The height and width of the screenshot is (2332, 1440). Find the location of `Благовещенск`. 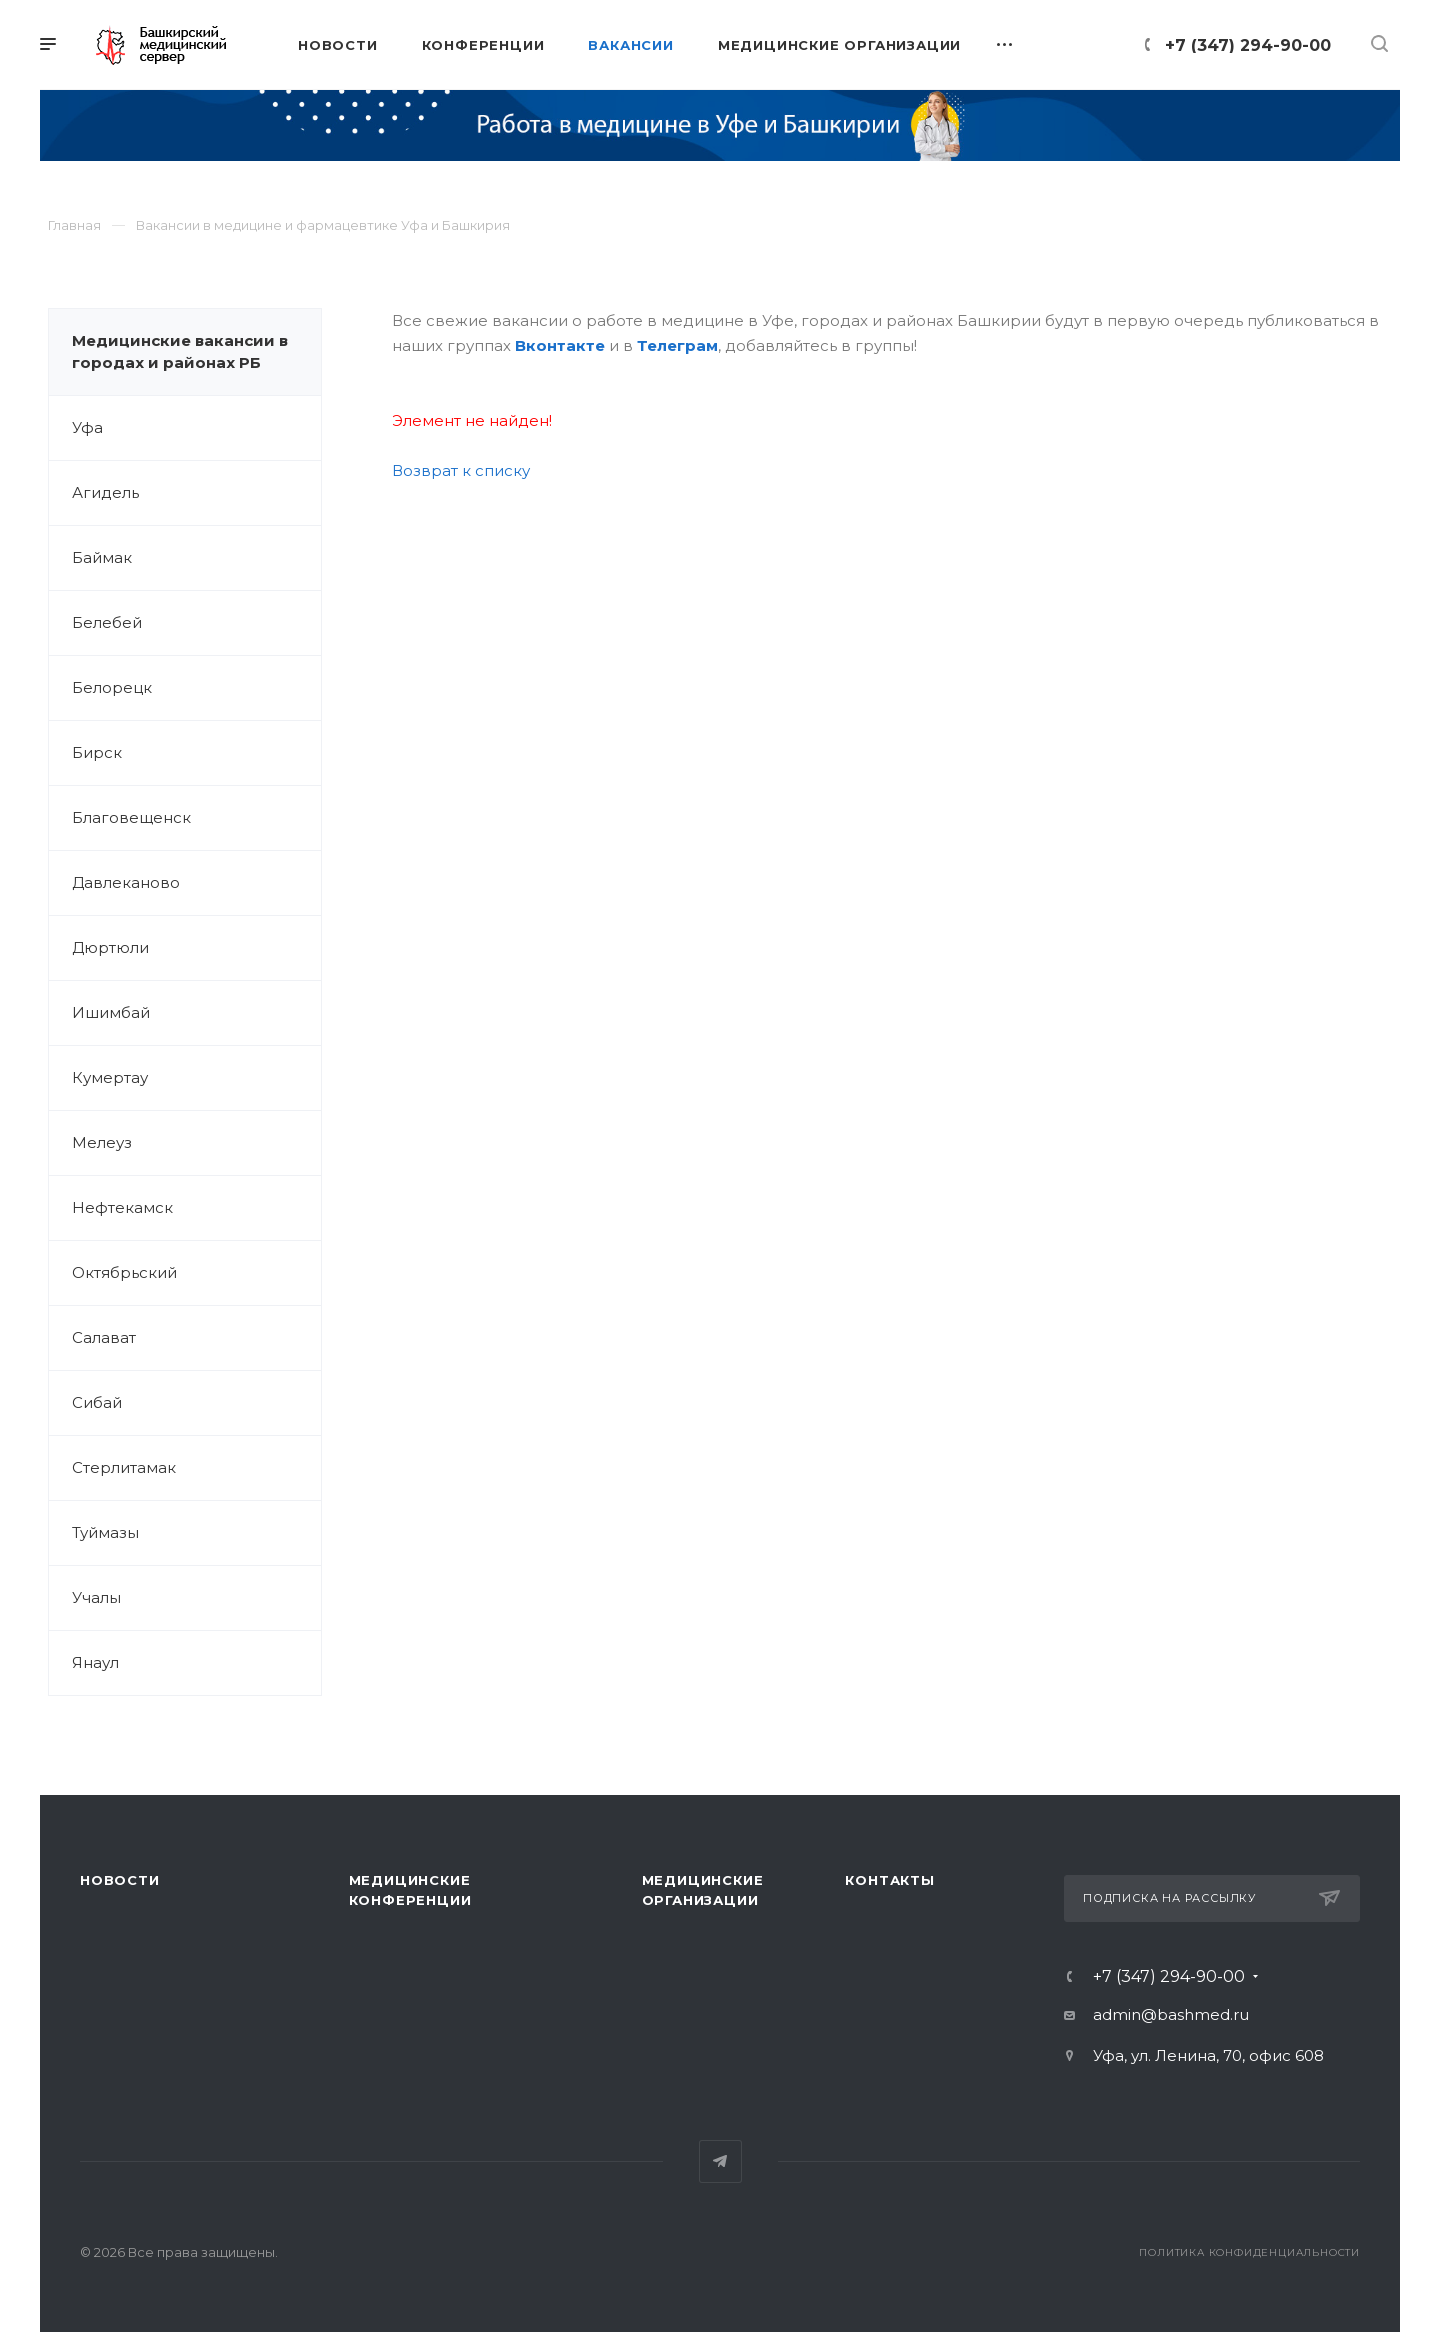

Благовещенск is located at coordinates (131, 817).